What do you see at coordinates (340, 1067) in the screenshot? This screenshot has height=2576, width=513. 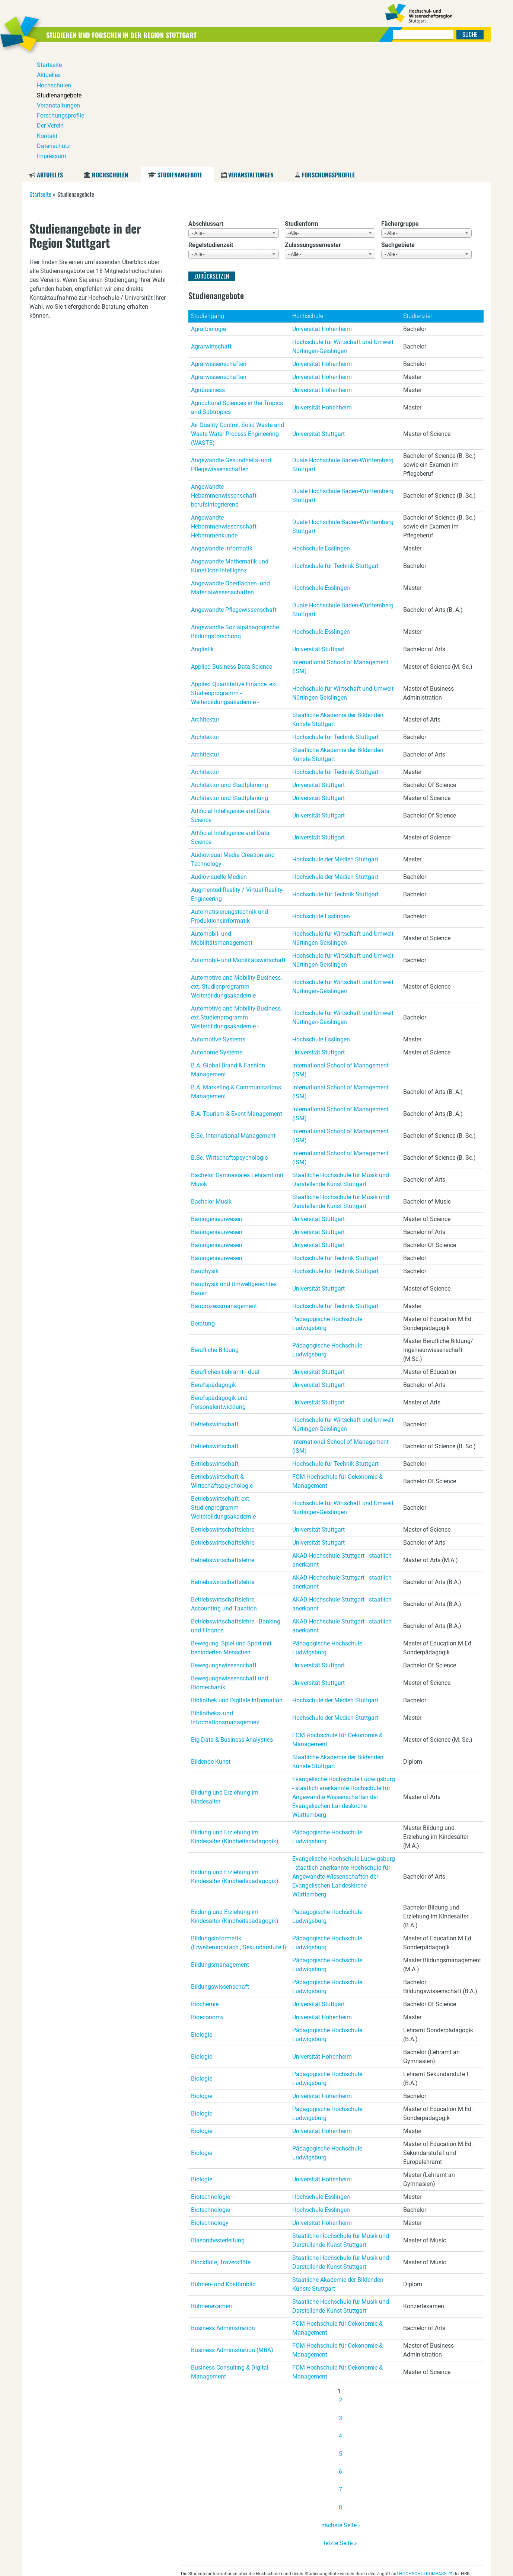 I see `Staatliche Hochschule für Musik und Darstellende Kunst Stuttgart` at bounding box center [340, 1067].